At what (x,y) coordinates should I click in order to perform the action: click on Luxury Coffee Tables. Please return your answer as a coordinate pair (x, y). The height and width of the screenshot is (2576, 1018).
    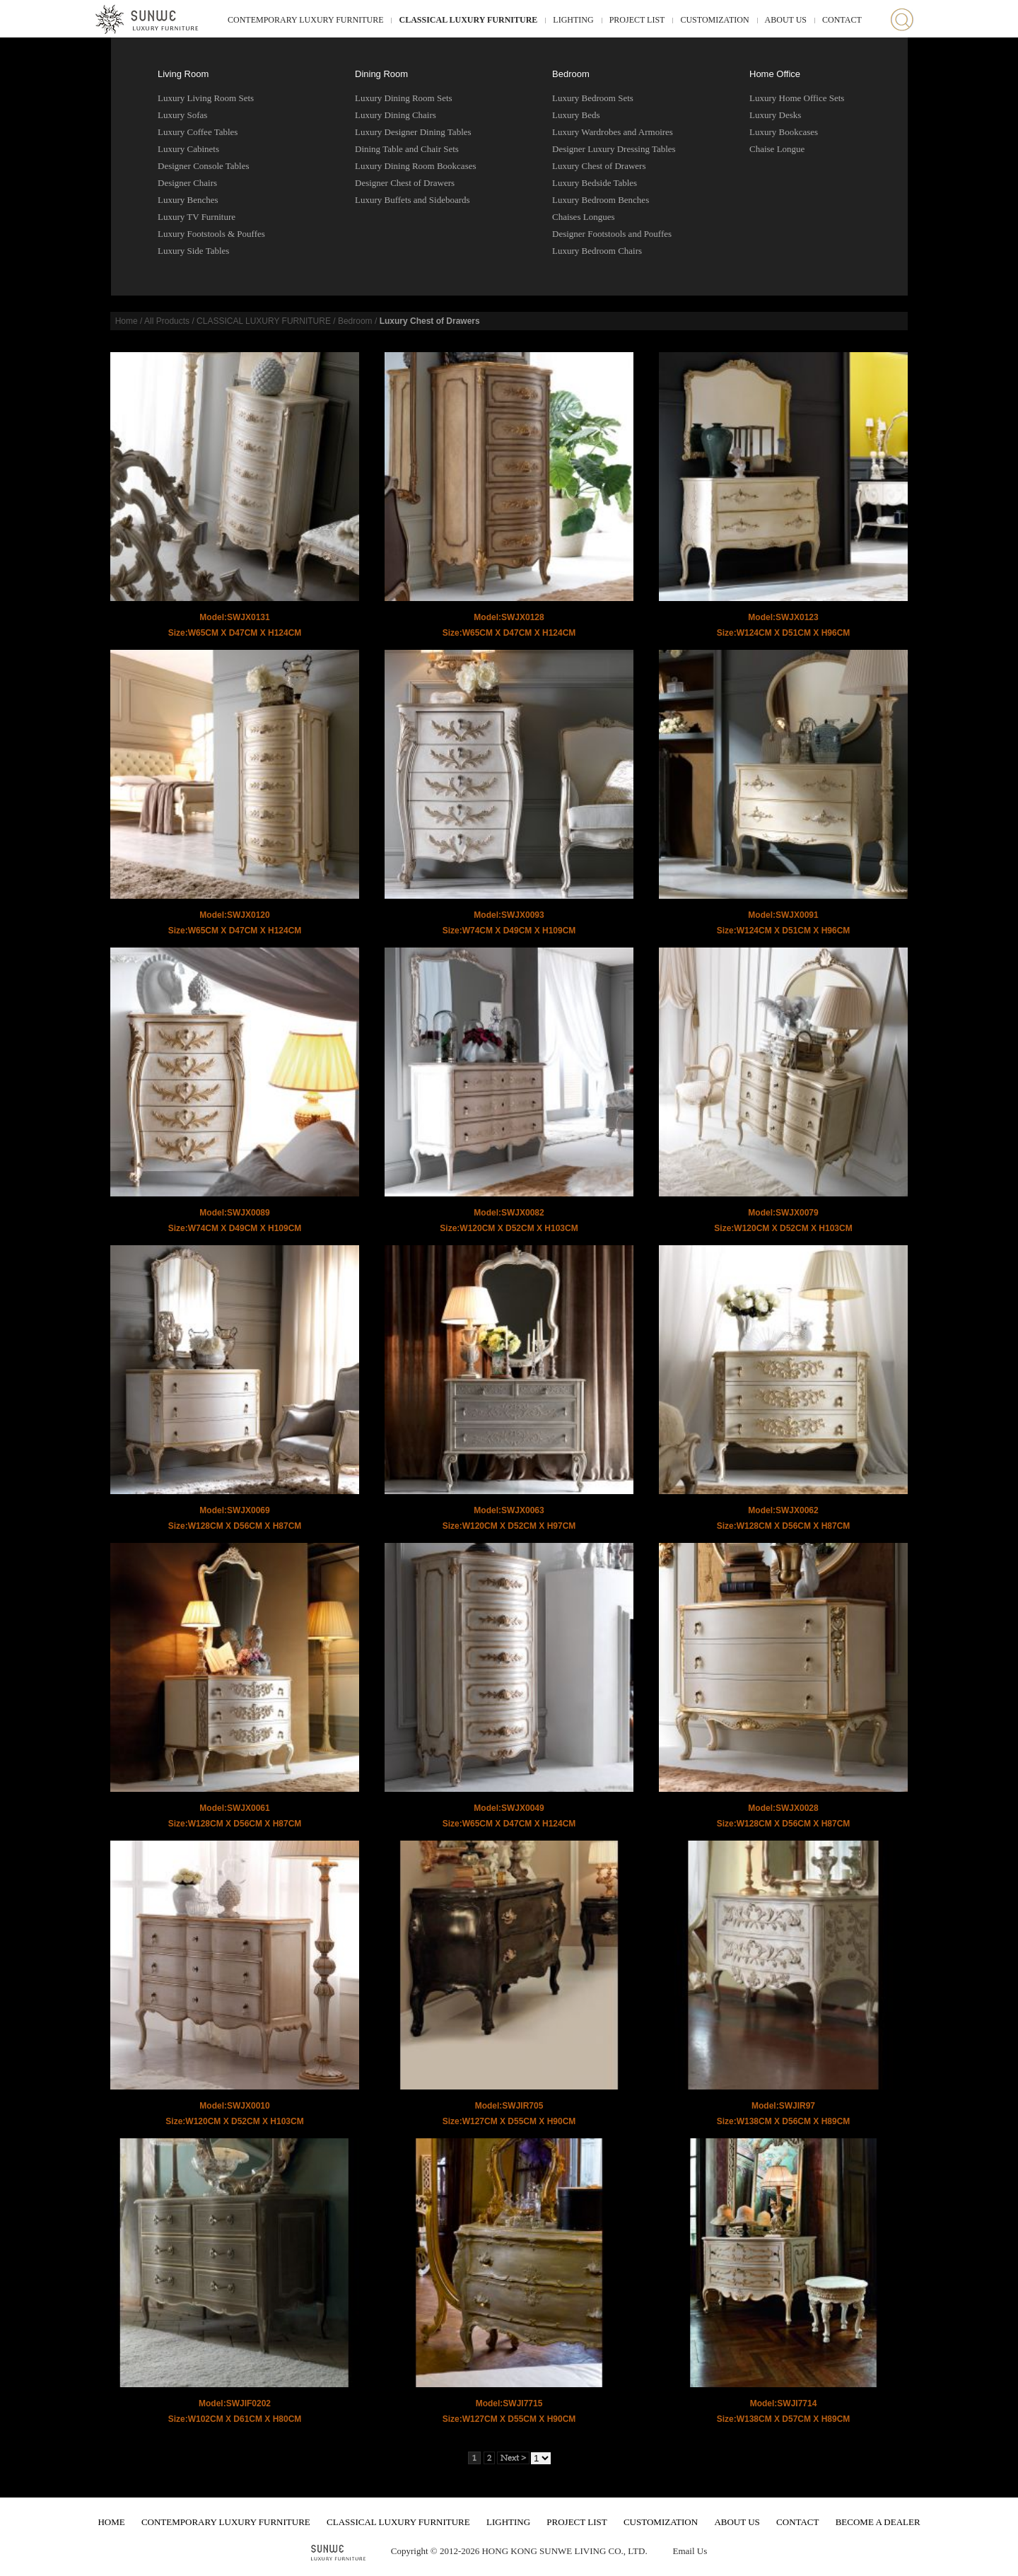
    Looking at the image, I should click on (198, 132).